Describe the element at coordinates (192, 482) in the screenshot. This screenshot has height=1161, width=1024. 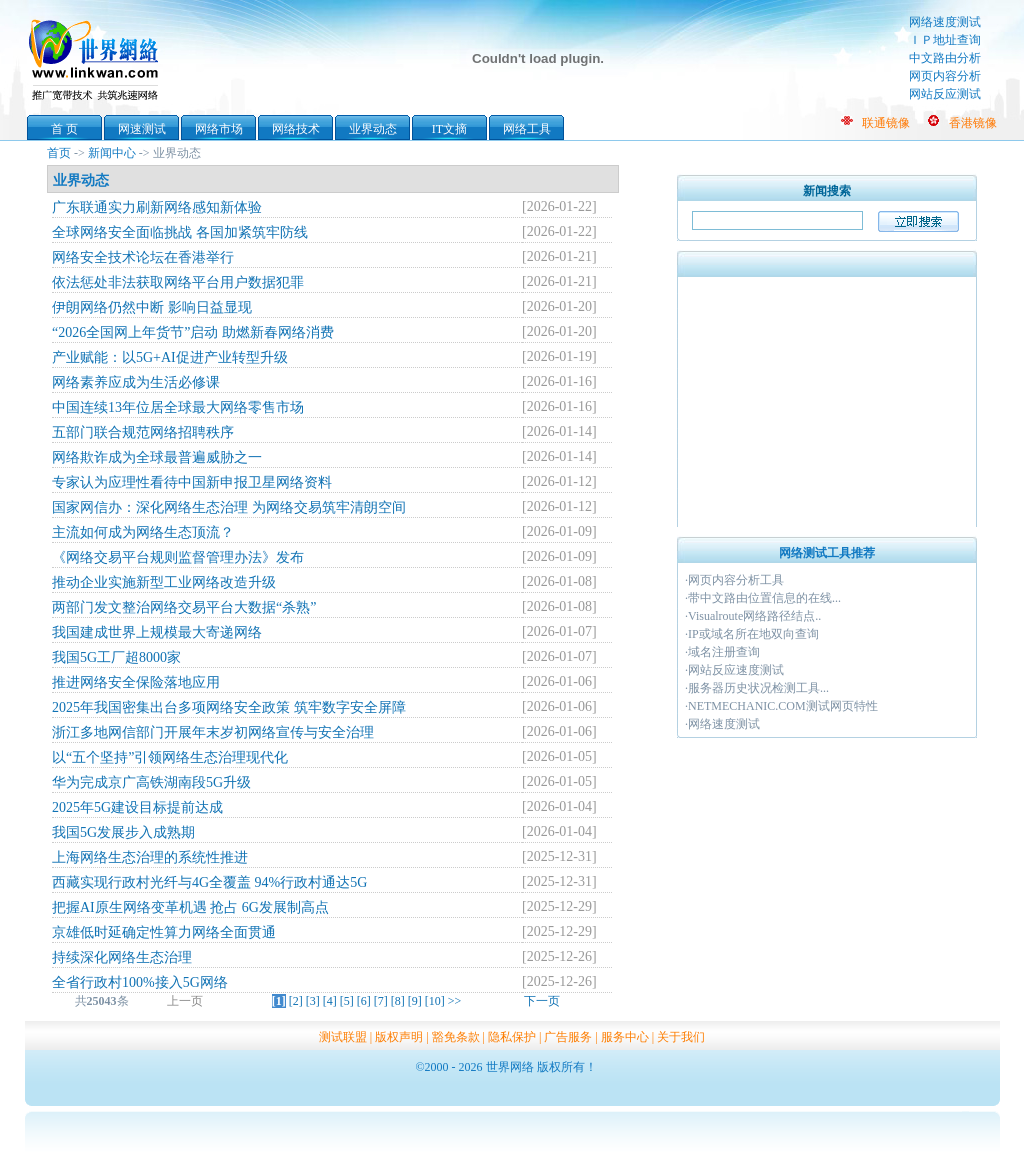
I see `专家认为应理性看待中国新申报卫星网络资料` at that location.